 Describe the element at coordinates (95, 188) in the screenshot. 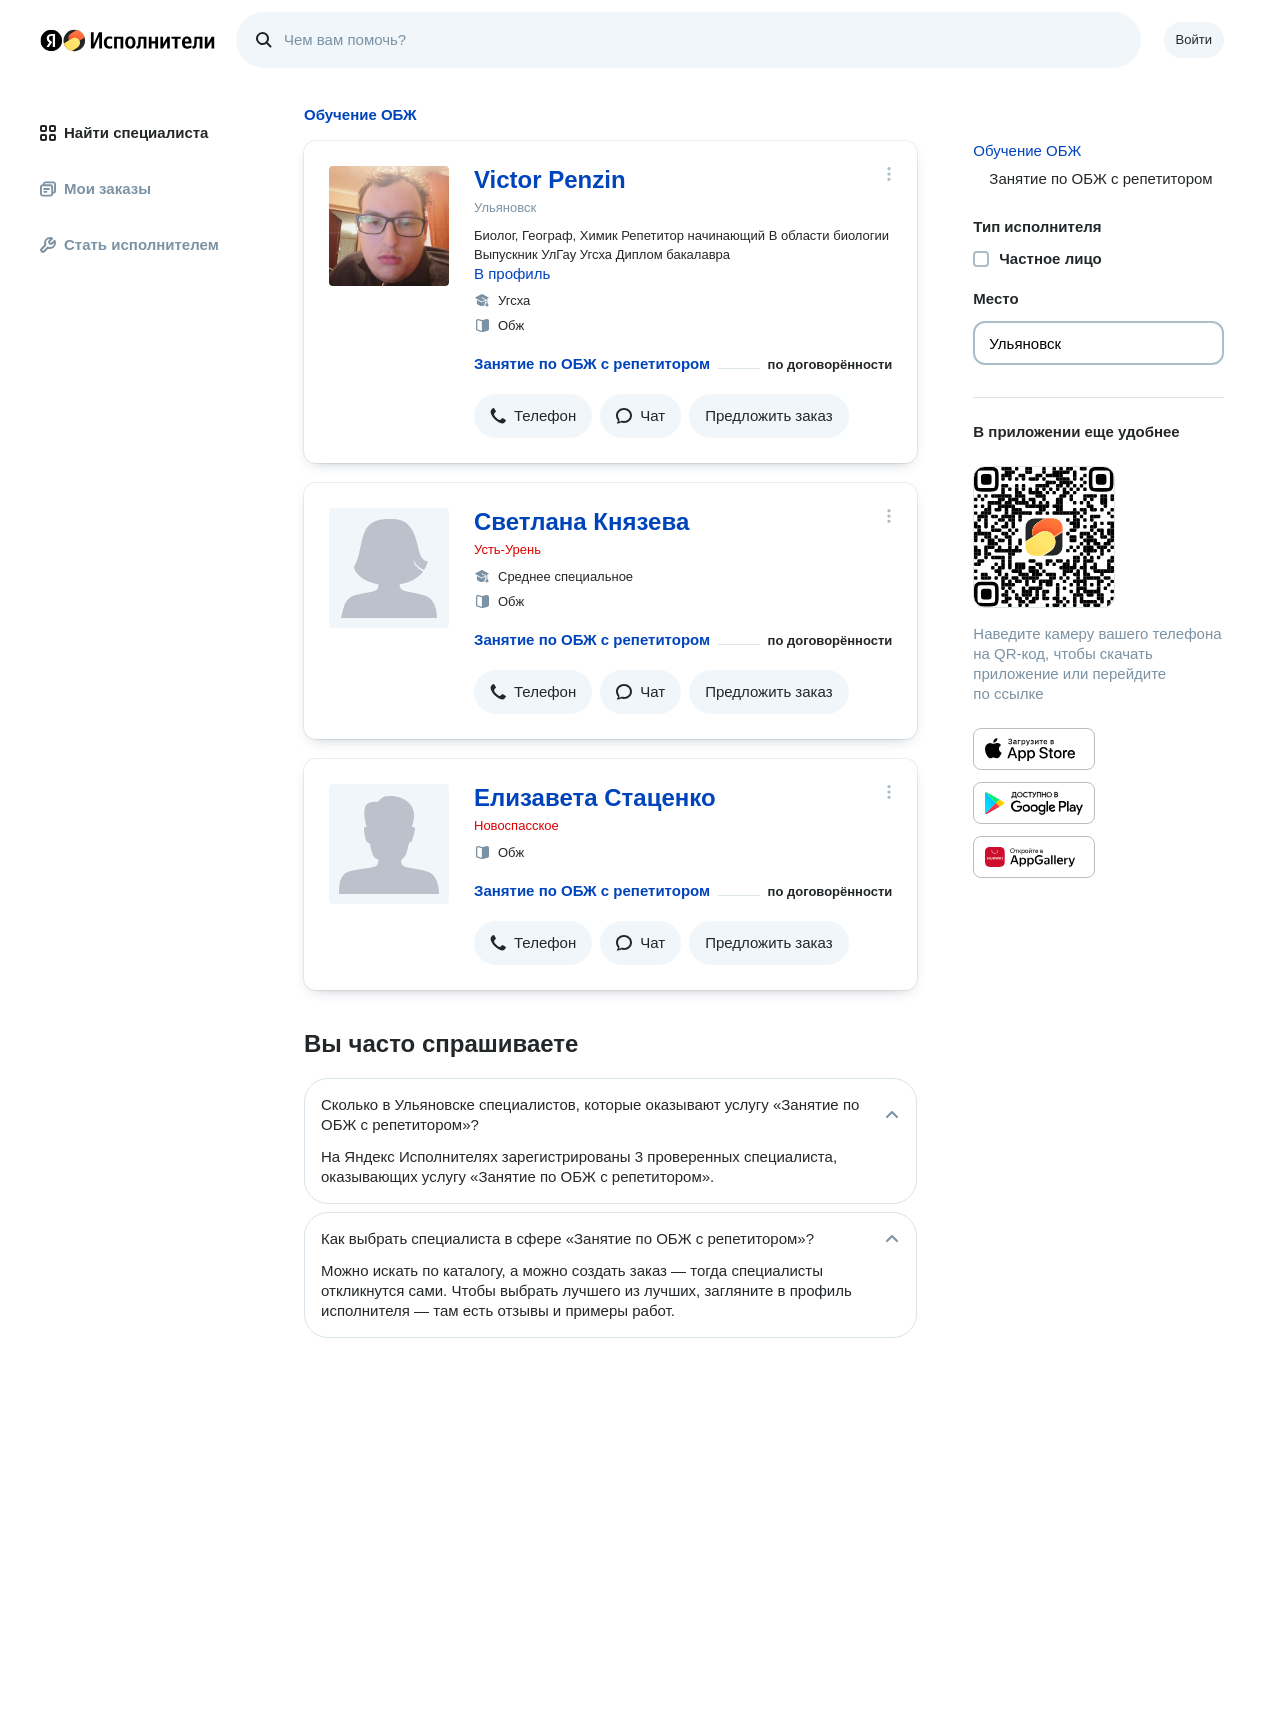

I see `Мои заказы` at that location.